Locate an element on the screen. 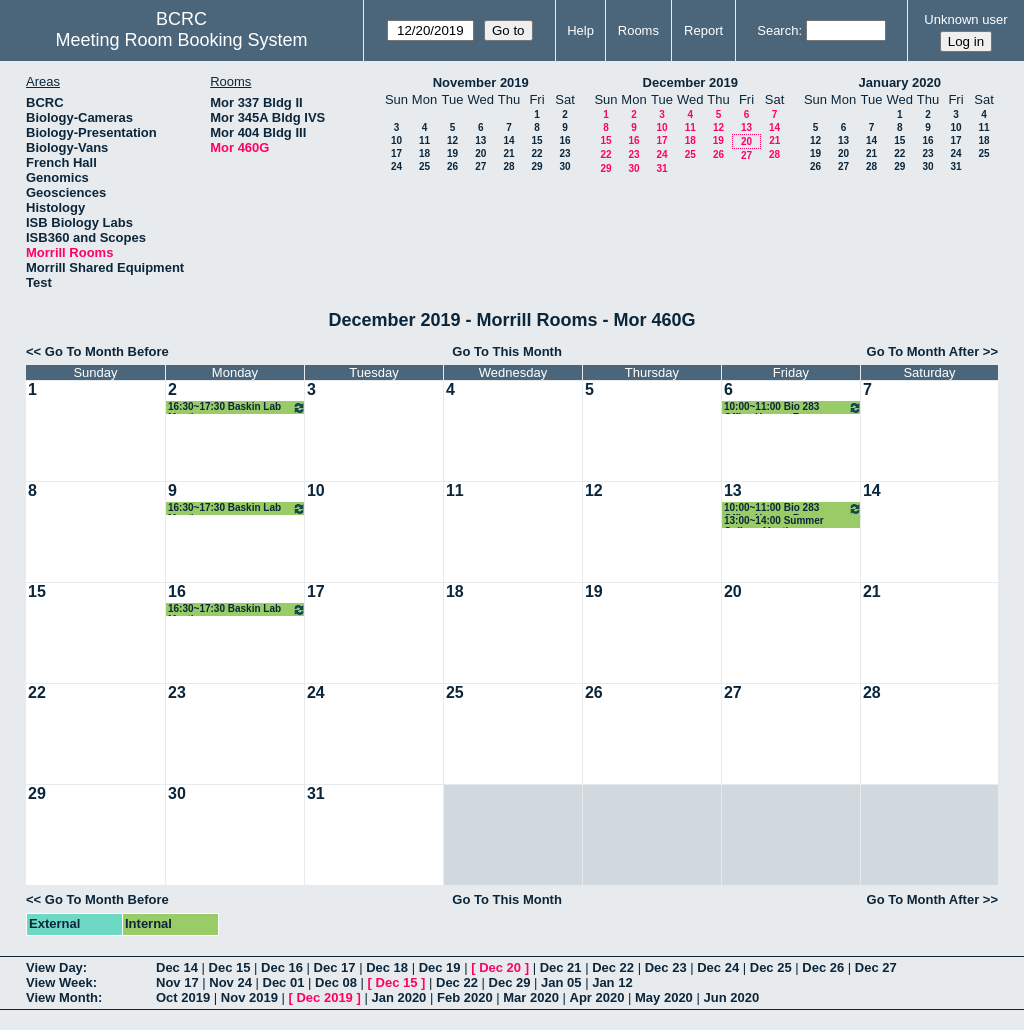 This screenshot has height=1030, width=1024. View Month is located at coordinates (62, 997).